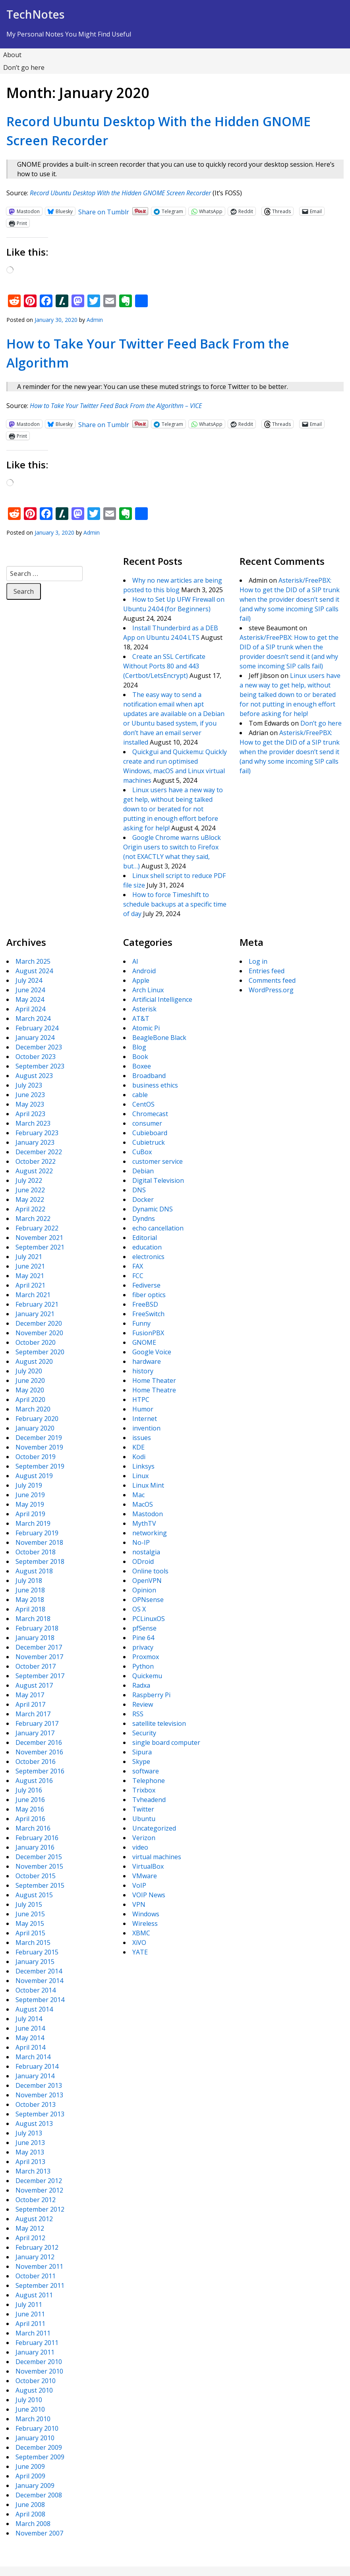 This screenshot has height=2576, width=350. What do you see at coordinates (32, 2523) in the screenshot?
I see `March 2008` at bounding box center [32, 2523].